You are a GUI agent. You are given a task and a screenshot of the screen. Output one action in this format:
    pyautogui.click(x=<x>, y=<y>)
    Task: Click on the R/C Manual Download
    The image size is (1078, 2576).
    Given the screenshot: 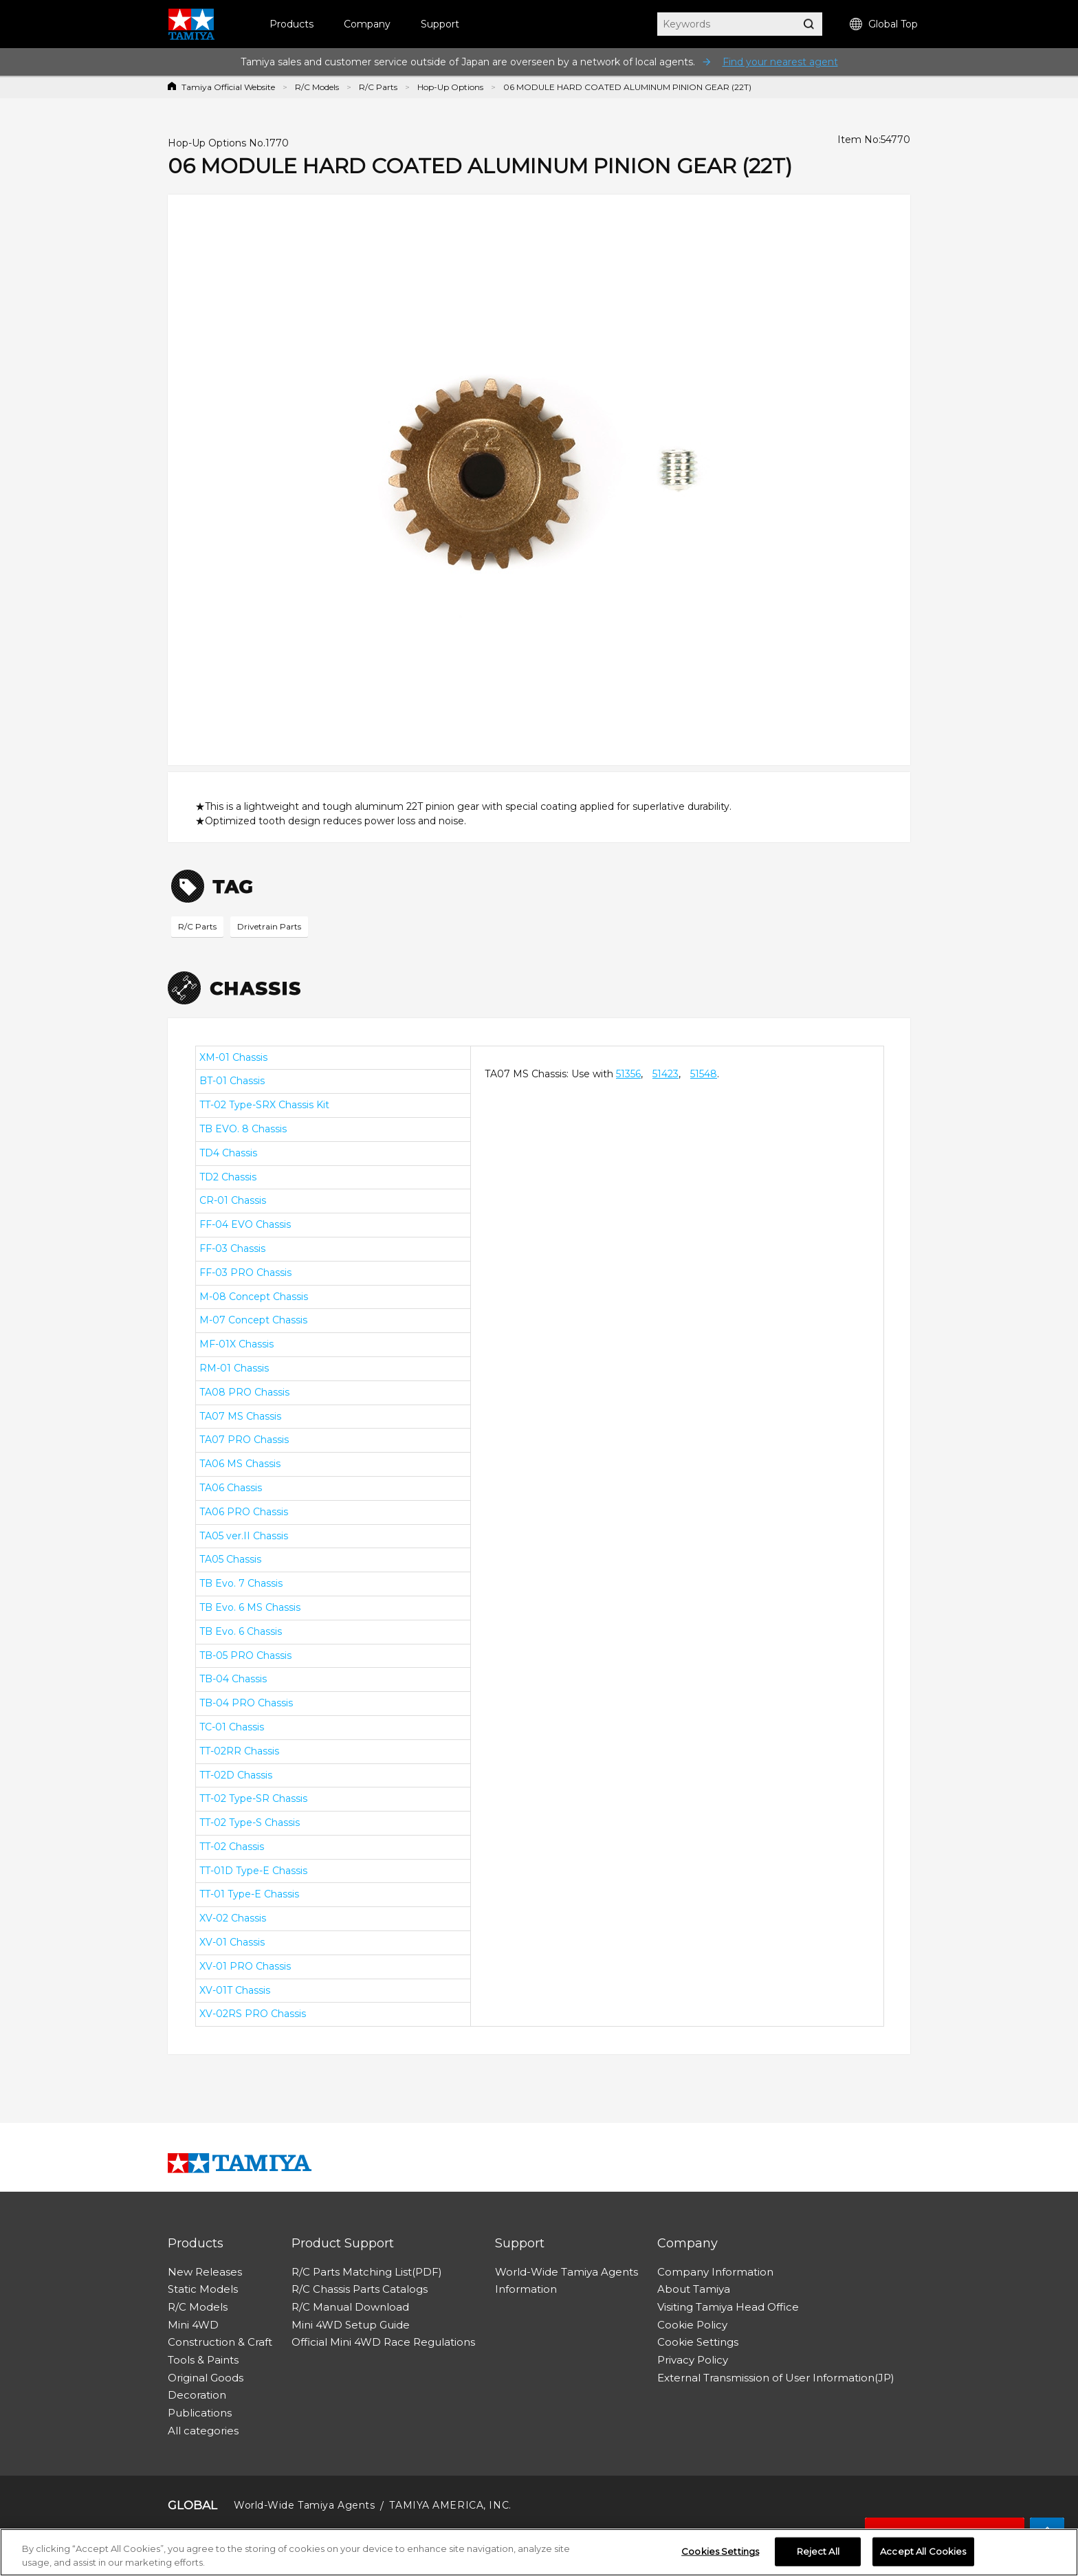 What is the action you would take?
    pyautogui.click(x=350, y=2306)
    